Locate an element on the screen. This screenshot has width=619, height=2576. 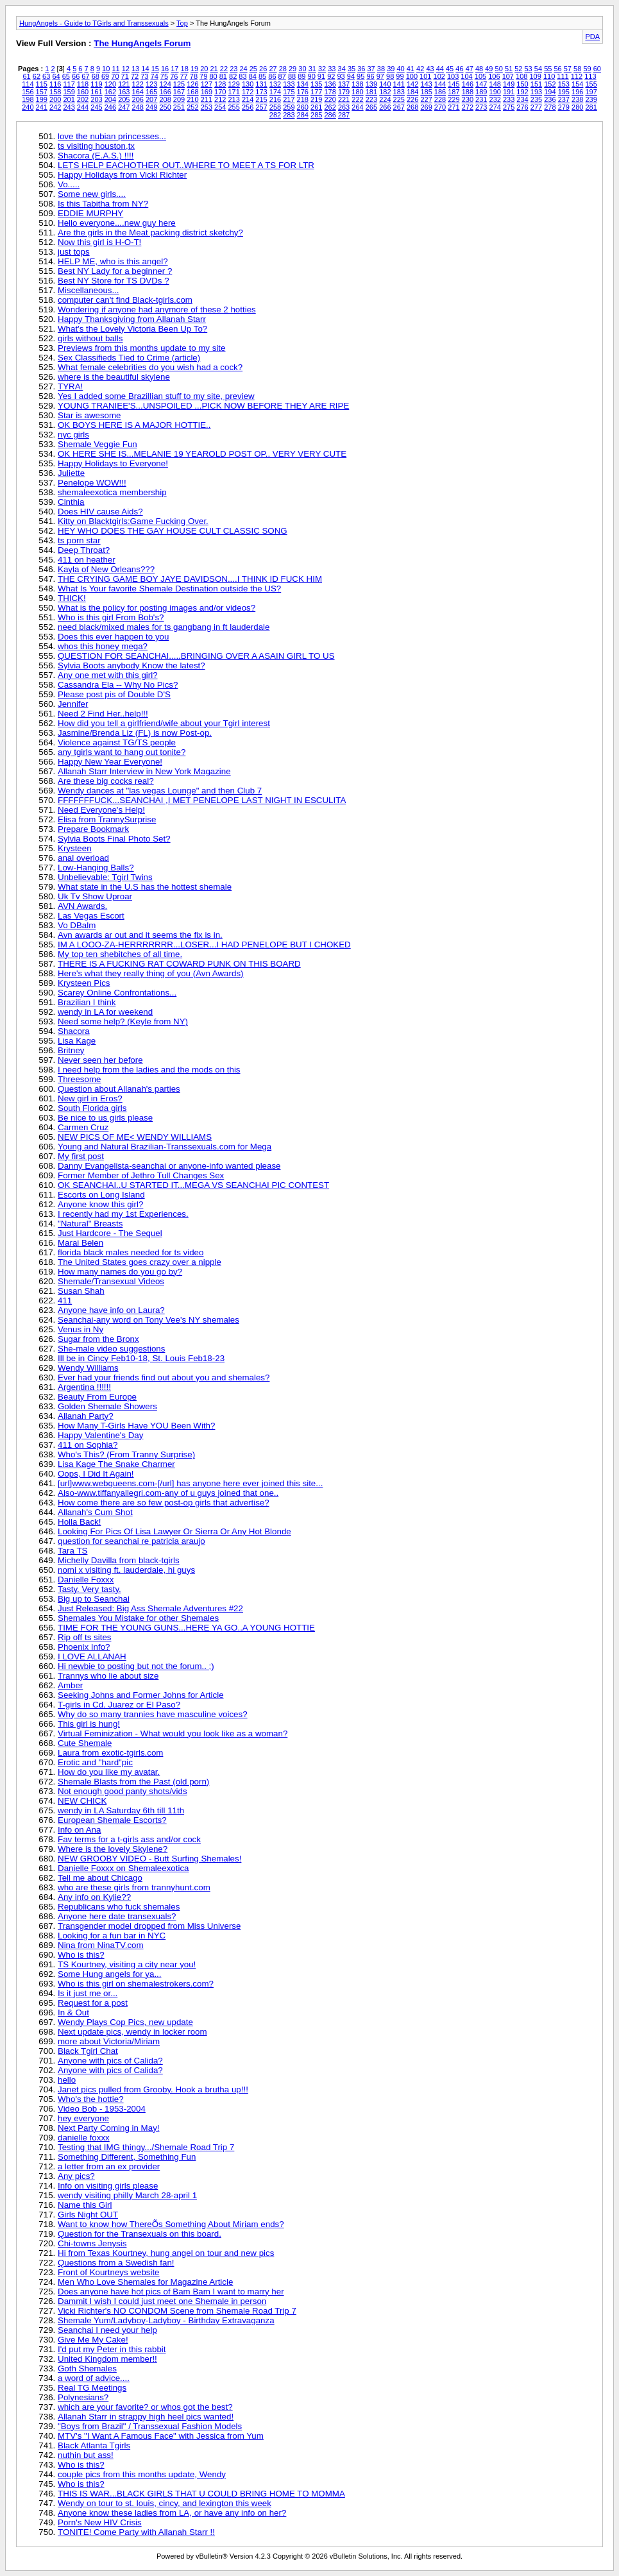
THIS IS WAR...BLACK GIRLS THAT U COULD BRING HOME TO MOMMA is located at coordinates (201, 2493).